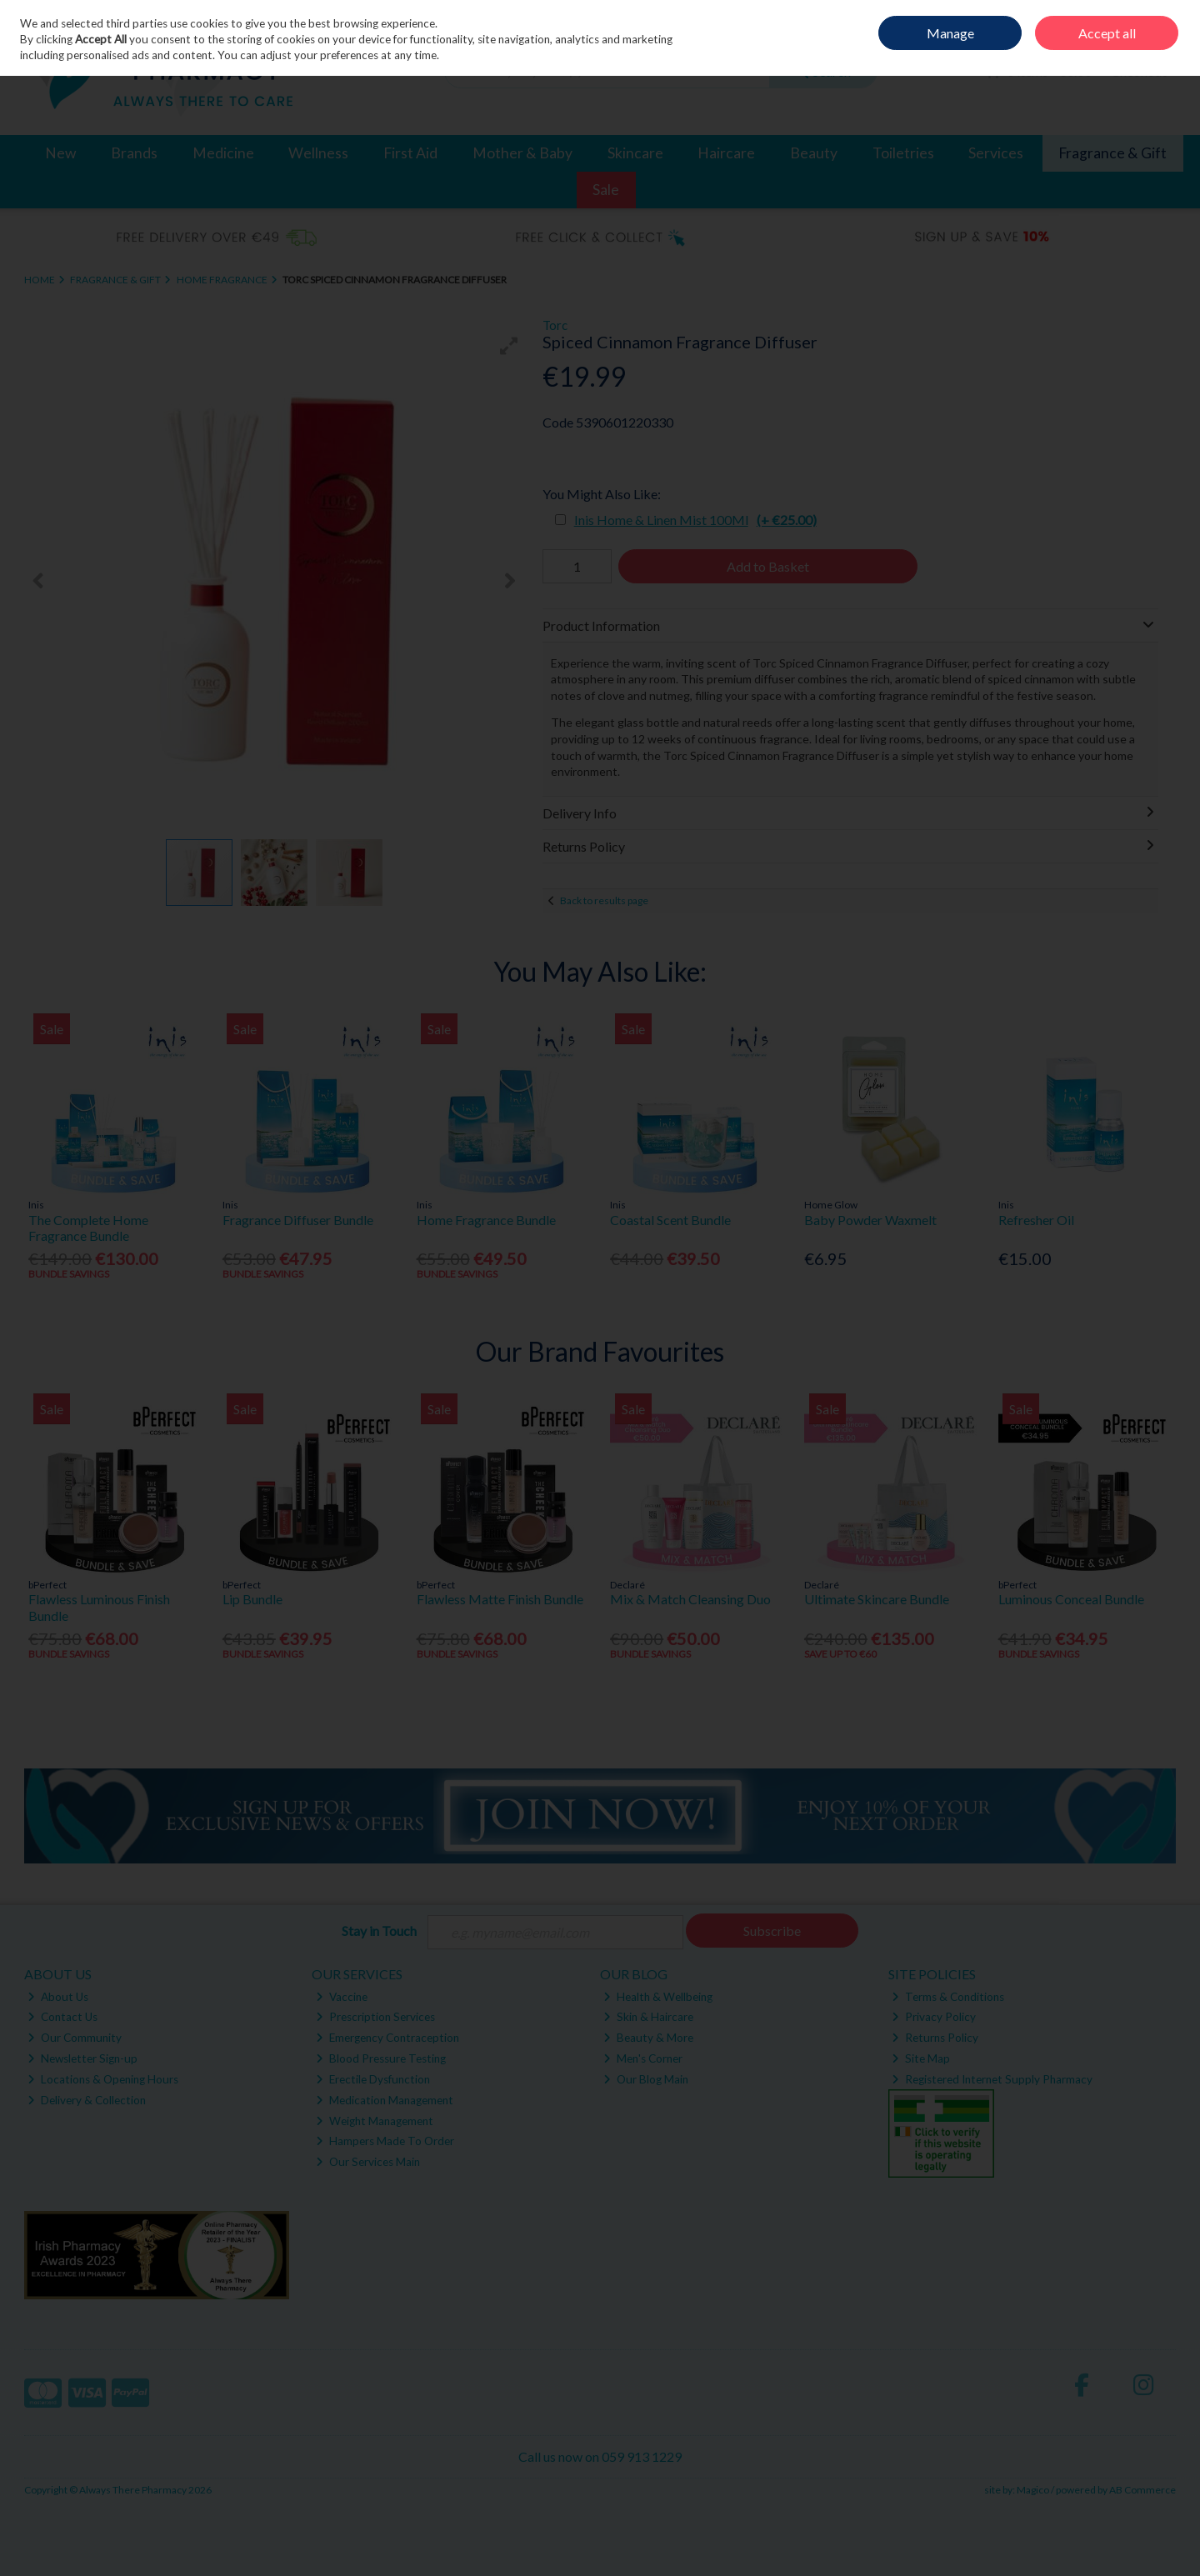 Image resolution: width=1200 pixels, height=2576 pixels. Describe the element at coordinates (83, 2058) in the screenshot. I see `Newsletter Sign-up` at that location.